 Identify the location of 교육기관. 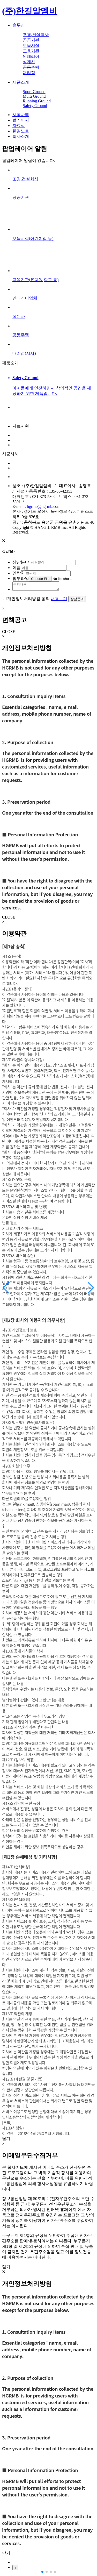
(31, 51).